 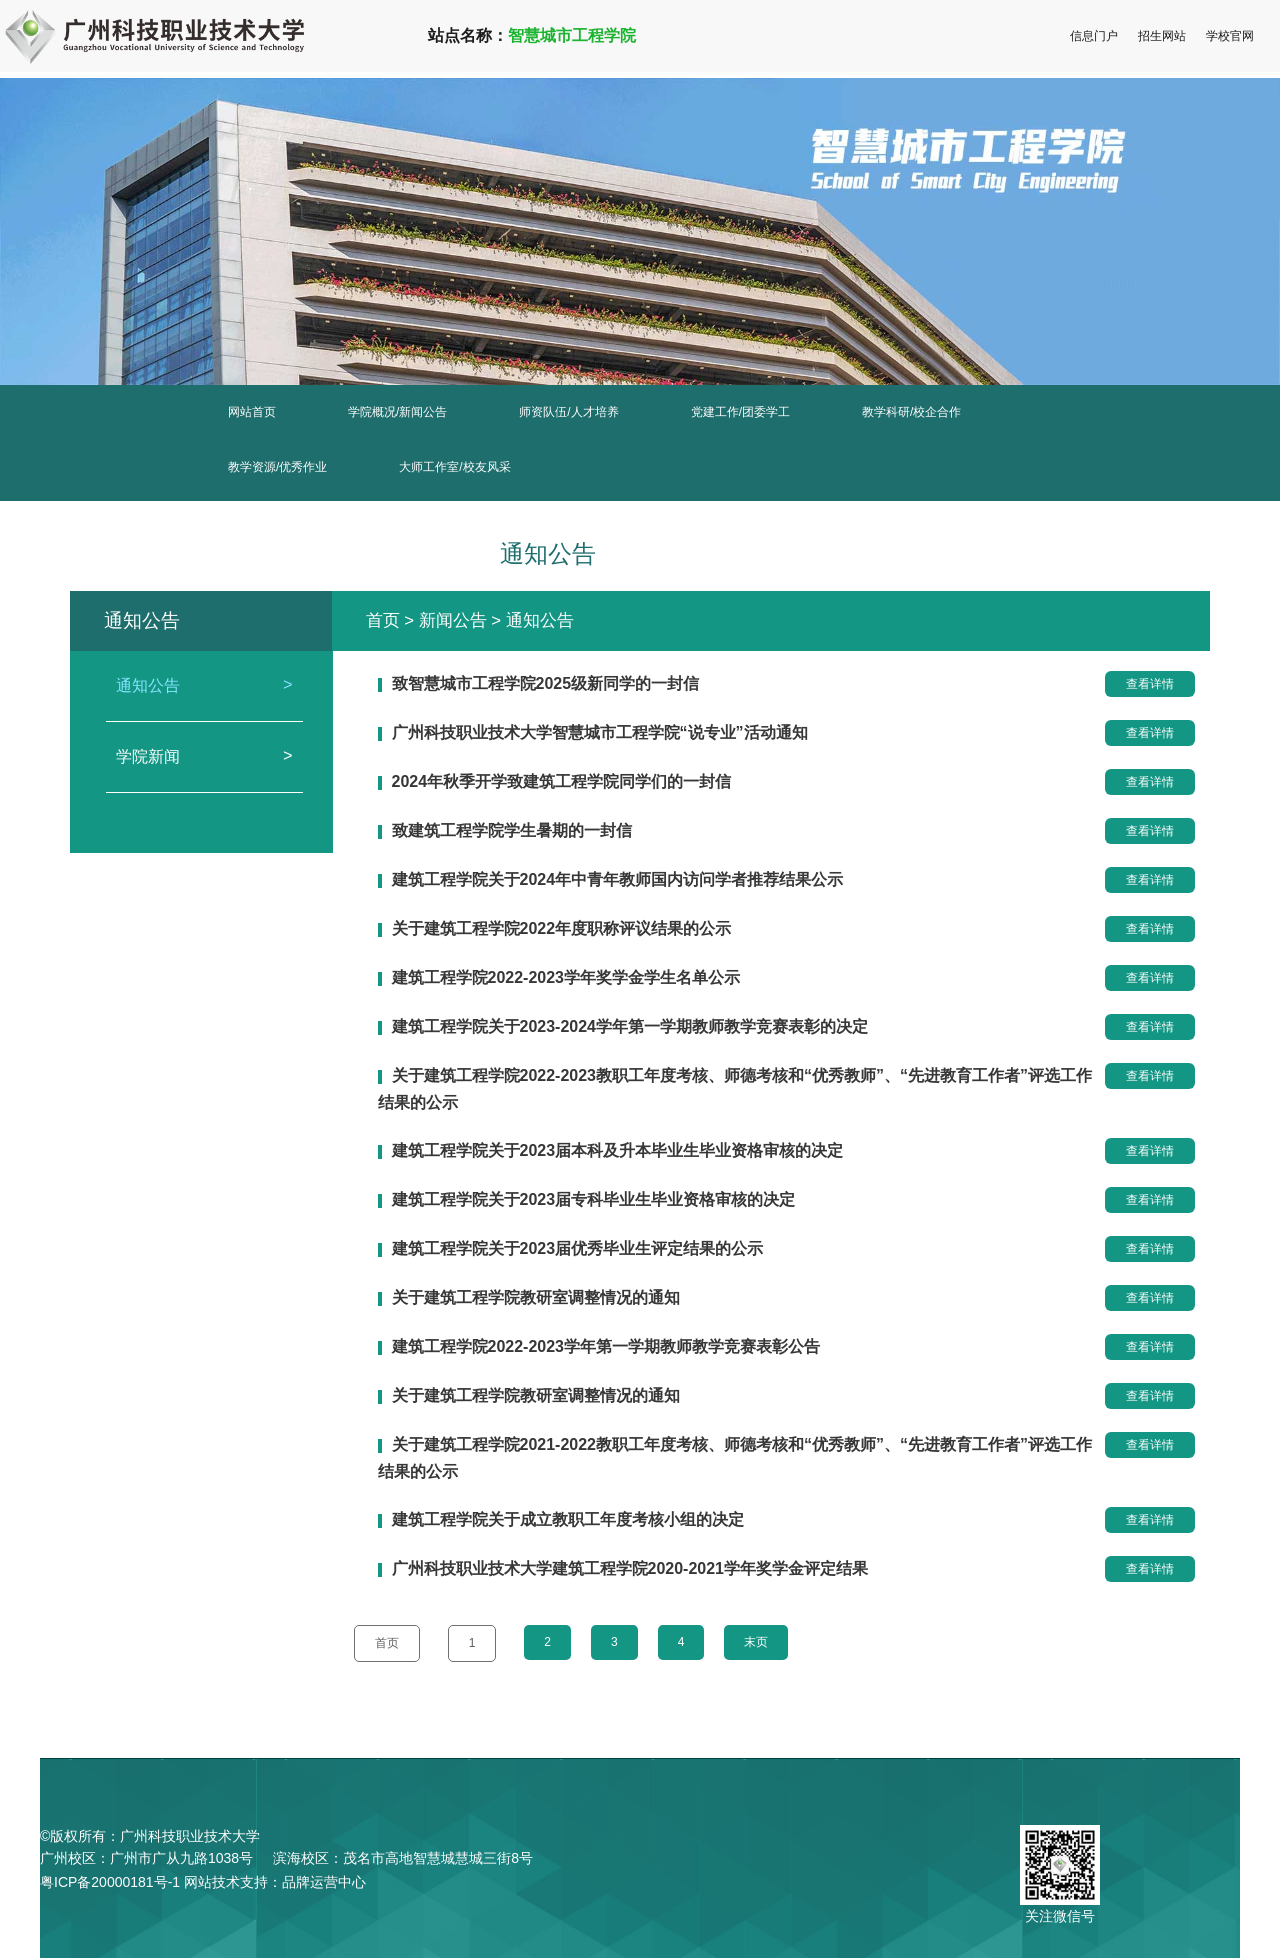 I want to click on 网站首页, so click(x=252, y=412).